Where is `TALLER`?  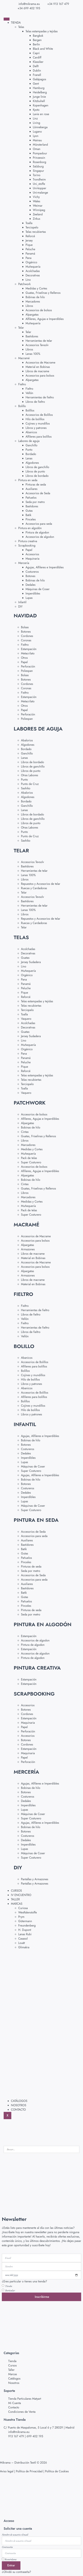 TALLER is located at coordinates (15, 1899).